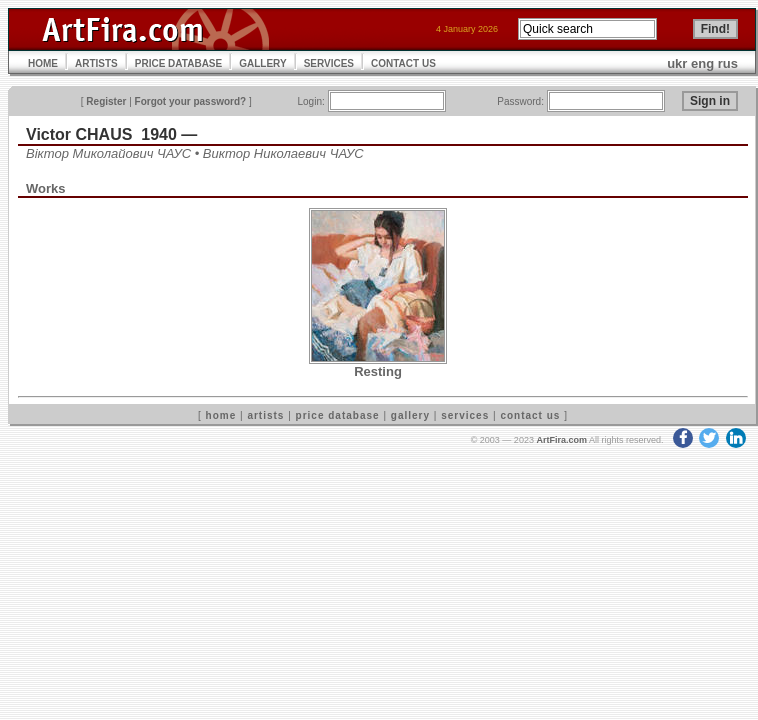  What do you see at coordinates (561, 440) in the screenshot?
I see `ArtFira.com` at bounding box center [561, 440].